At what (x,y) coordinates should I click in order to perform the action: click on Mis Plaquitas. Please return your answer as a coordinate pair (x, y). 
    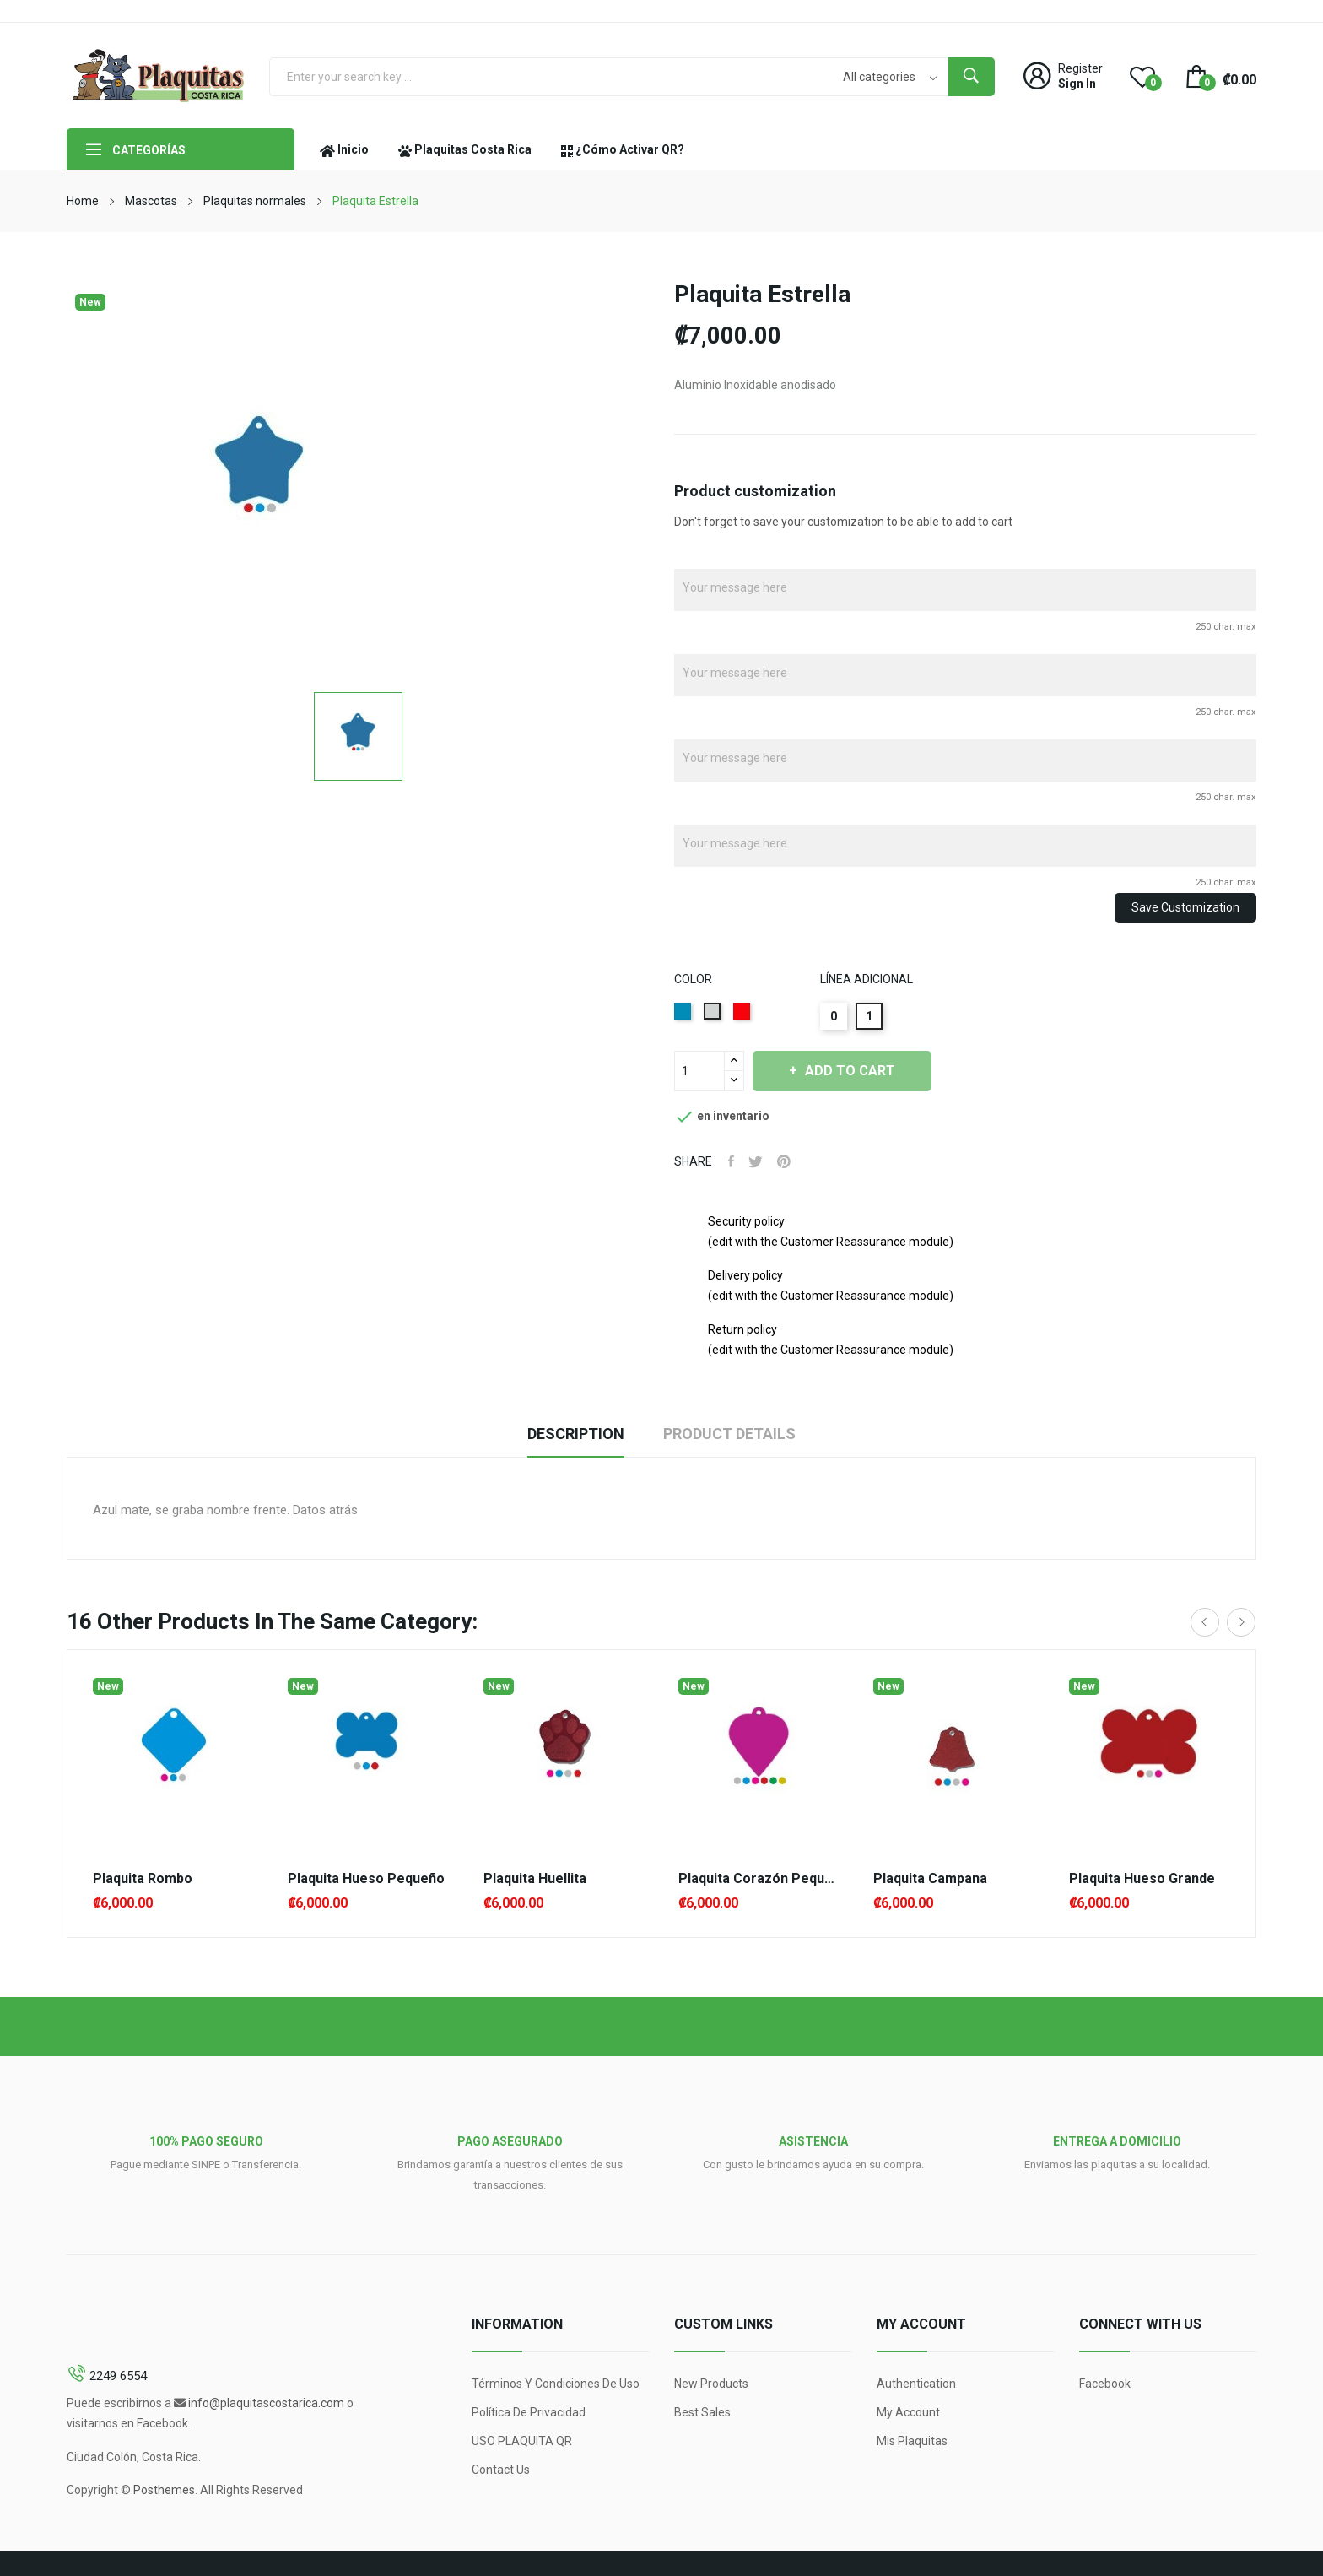
    Looking at the image, I should click on (912, 2441).